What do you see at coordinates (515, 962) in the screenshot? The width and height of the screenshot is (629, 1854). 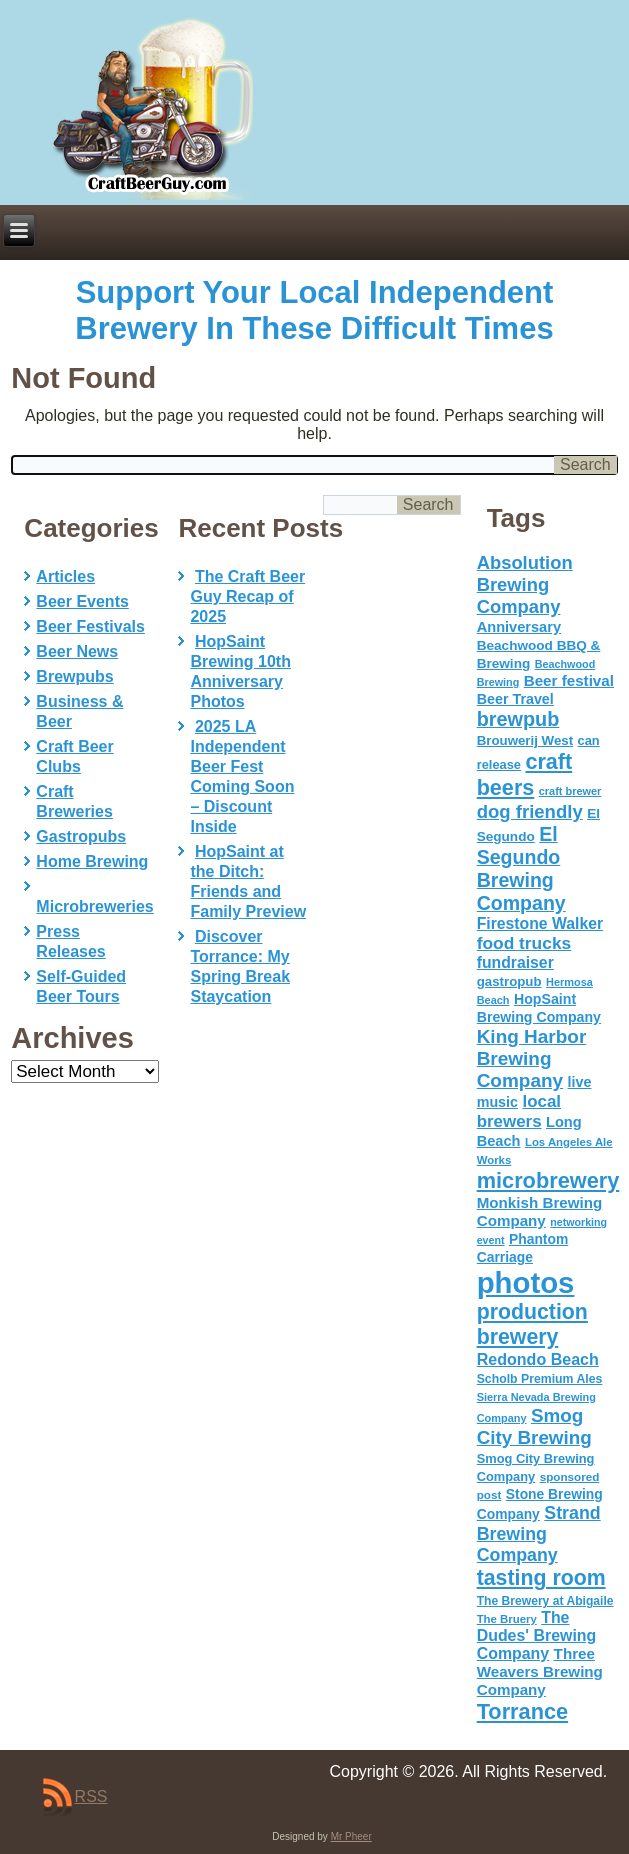 I see `fundraiser [fundraiser (91 items)]` at bounding box center [515, 962].